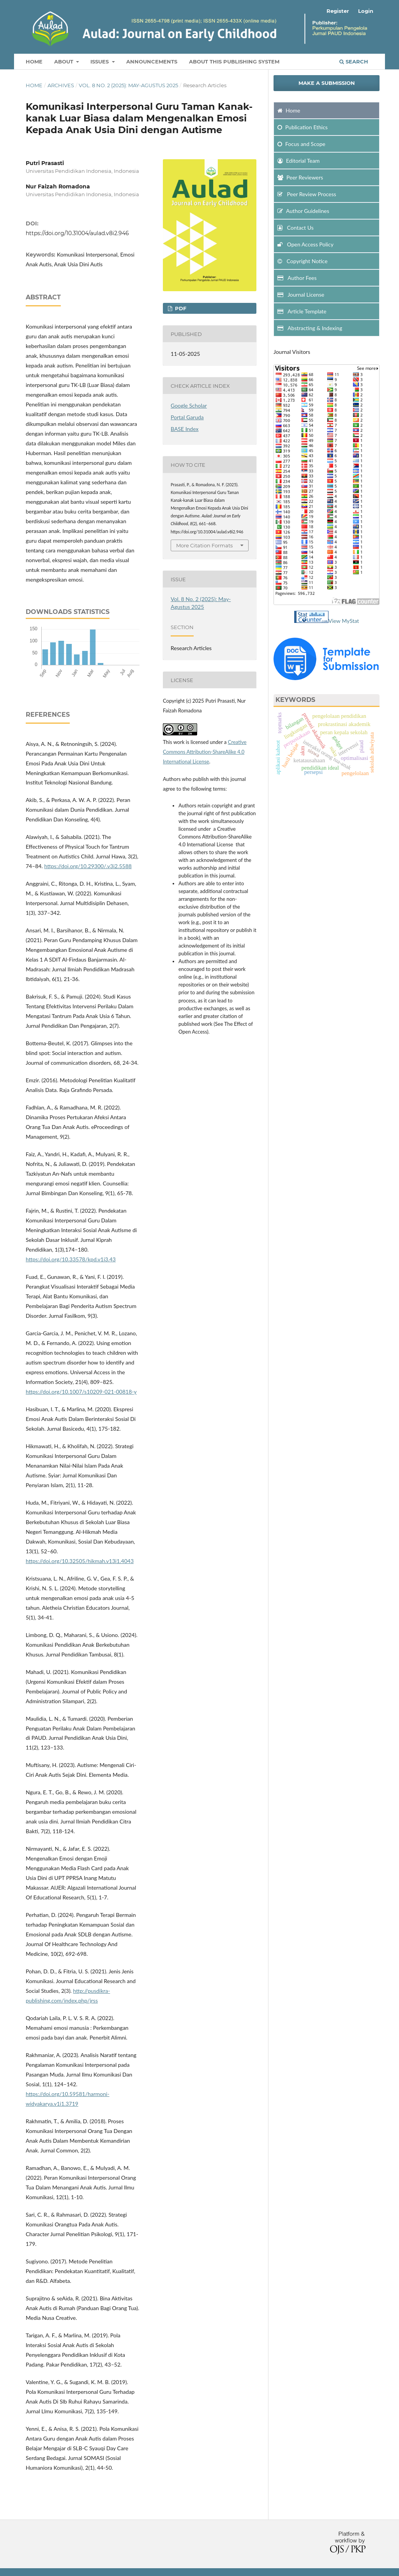 The height and width of the screenshot is (2576, 399). Describe the element at coordinates (303, 210) in the screenshot. I see `Author Guidelines` at that location.